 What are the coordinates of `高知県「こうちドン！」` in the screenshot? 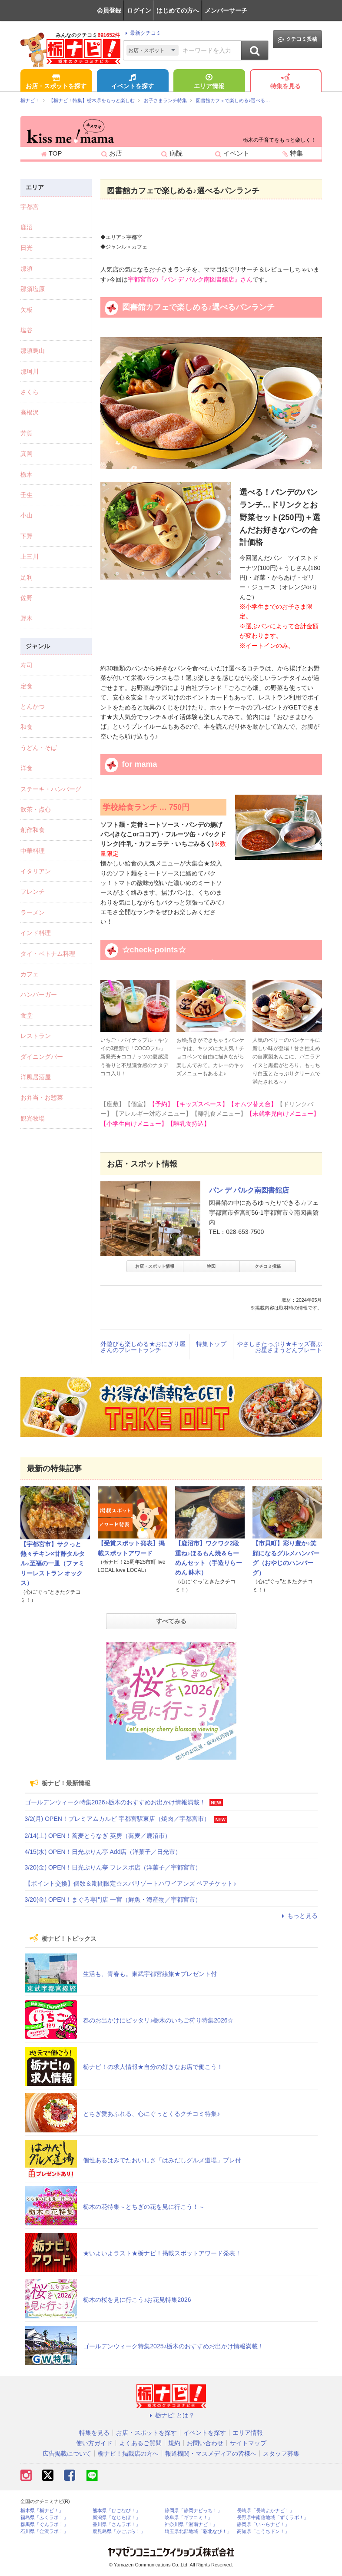 It's located at (263, 2531).